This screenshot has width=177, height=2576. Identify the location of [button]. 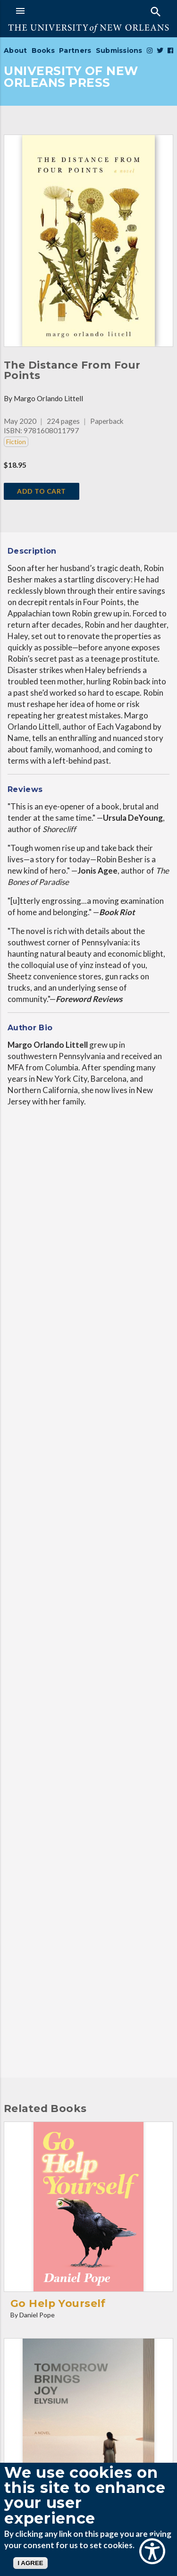
(50, 11).